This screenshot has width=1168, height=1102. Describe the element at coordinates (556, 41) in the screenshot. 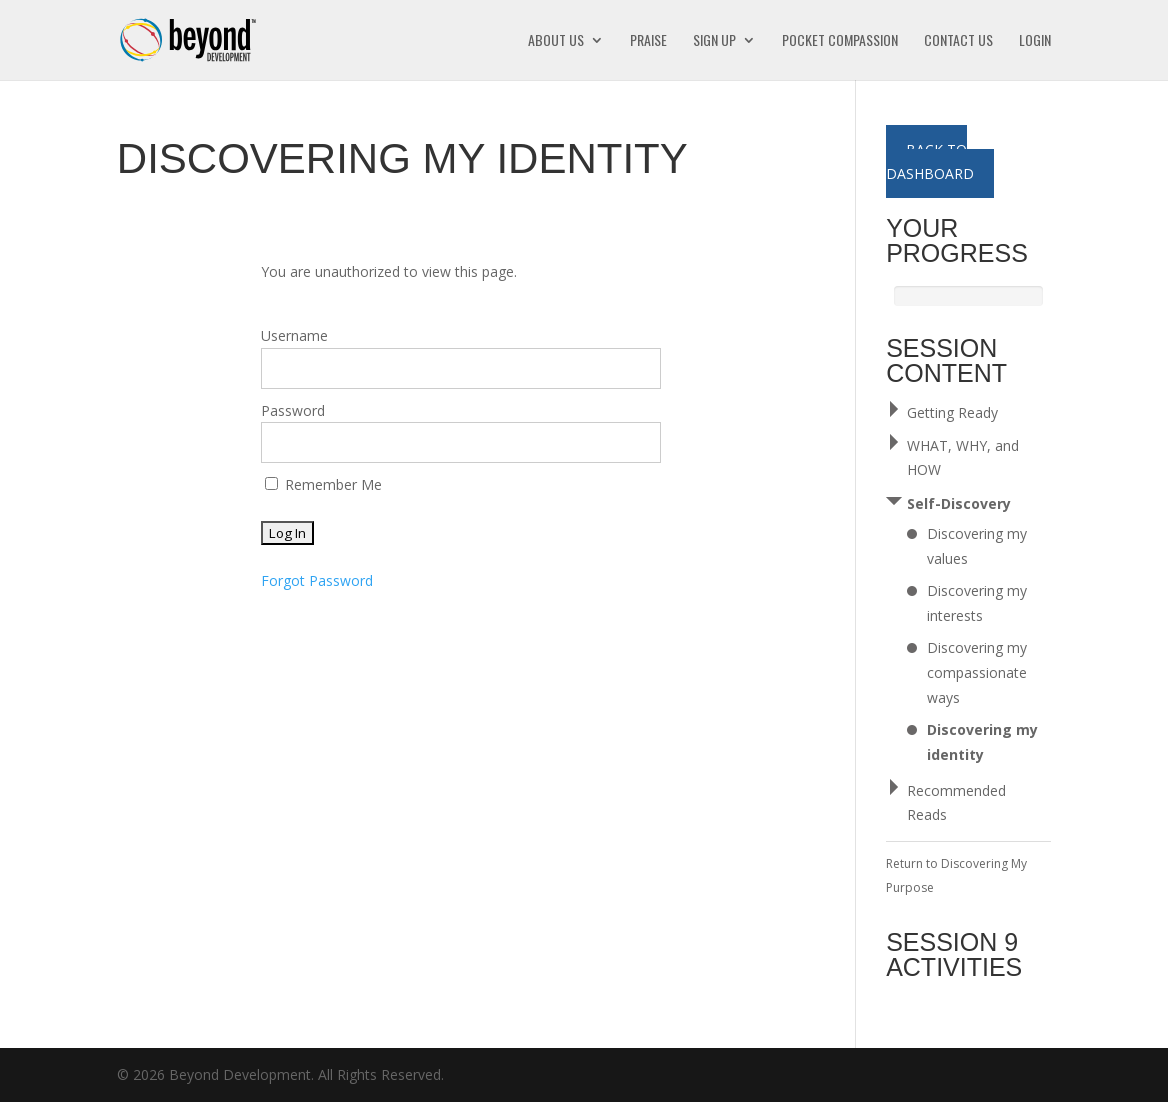

I see `About Us` at that location.